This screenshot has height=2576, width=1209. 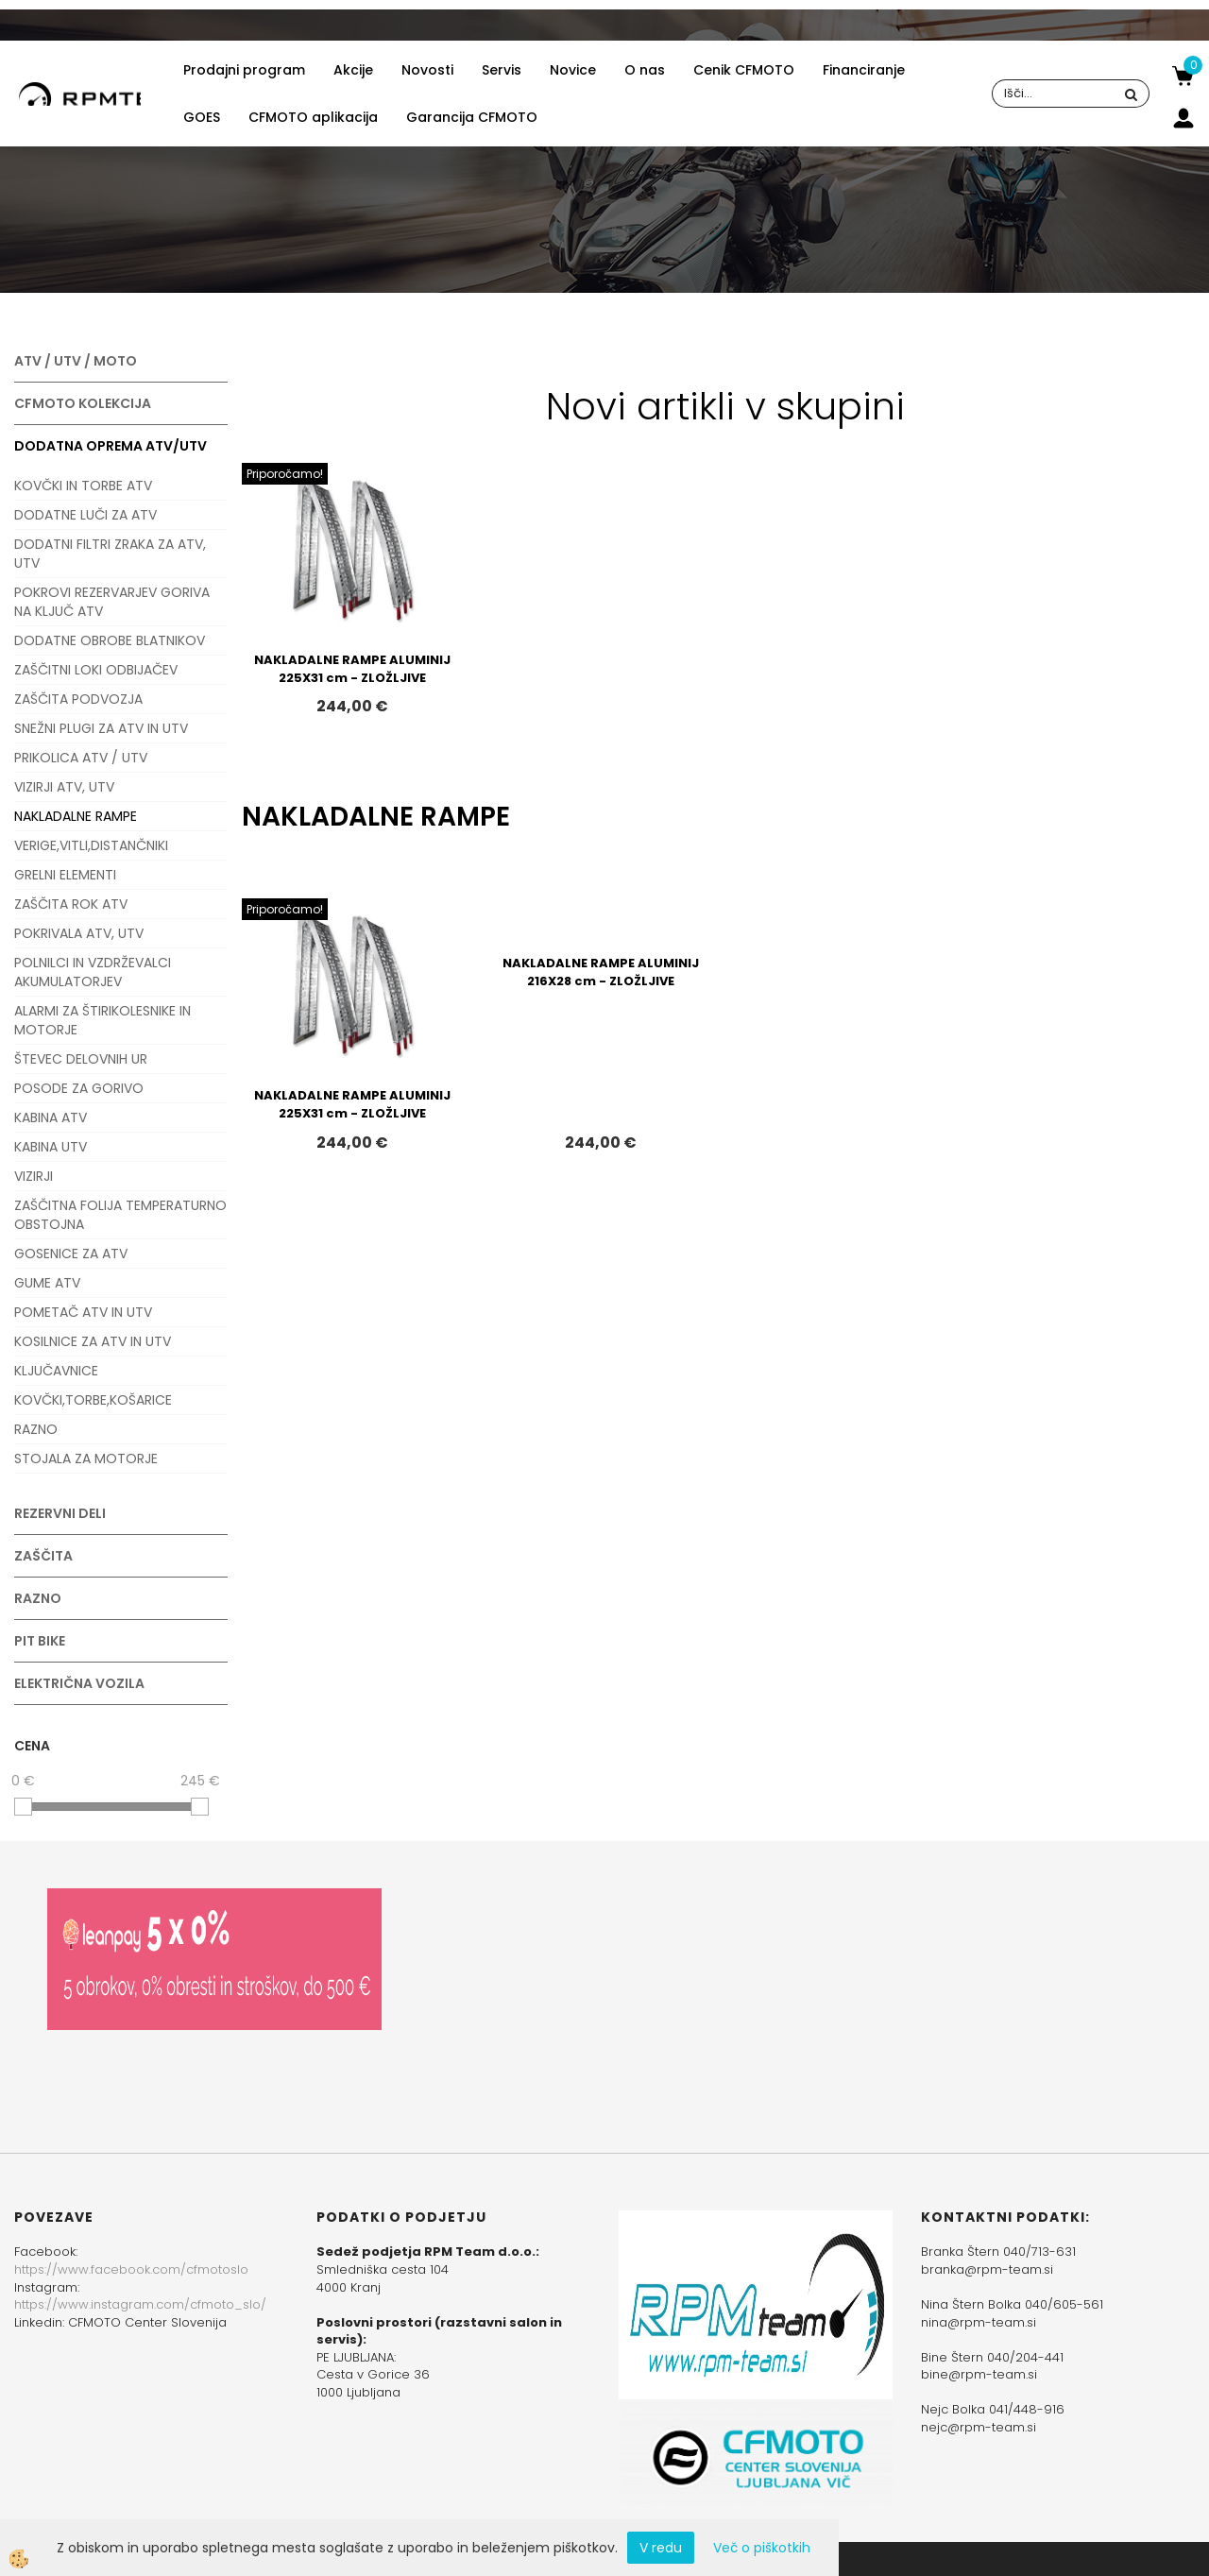 What do you see at coordinates (120, 1215) in the screenshot?
I see `ZAŠČITNA FOLIJA TEMPERATURNO OBSTOJNA` at bounding box center [120, 1215].